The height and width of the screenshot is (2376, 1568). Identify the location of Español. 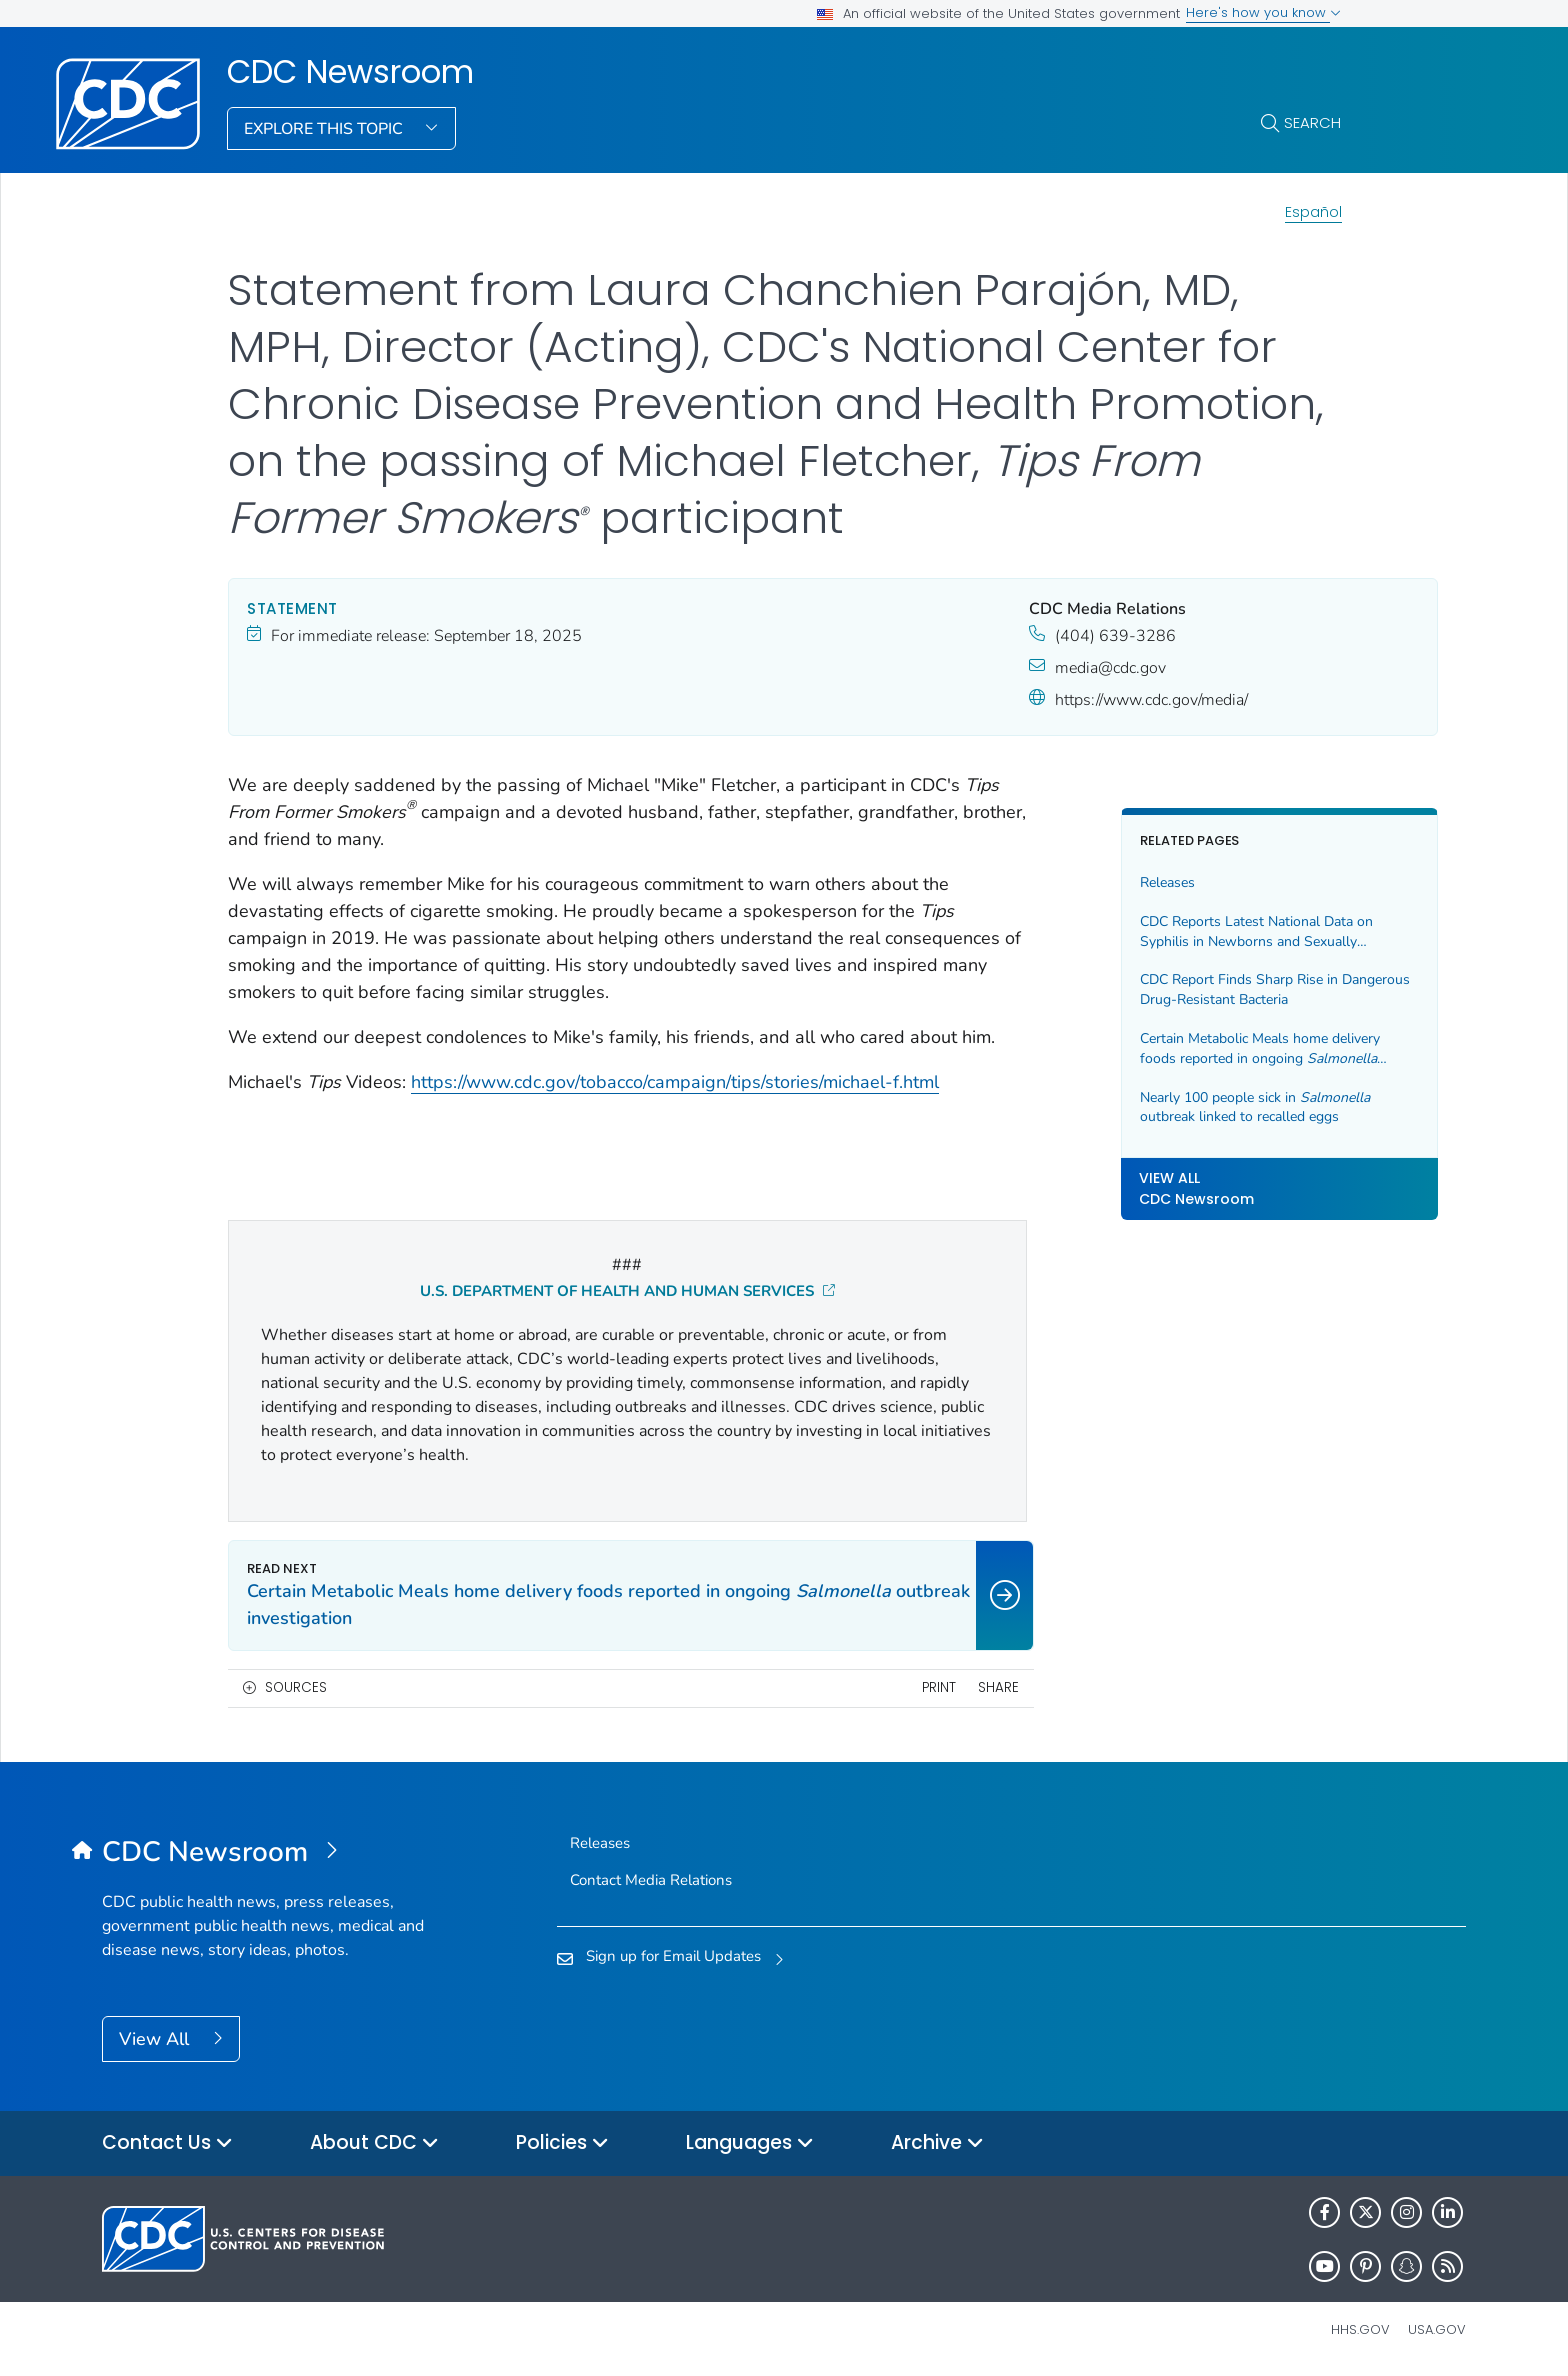
(1313, 212).